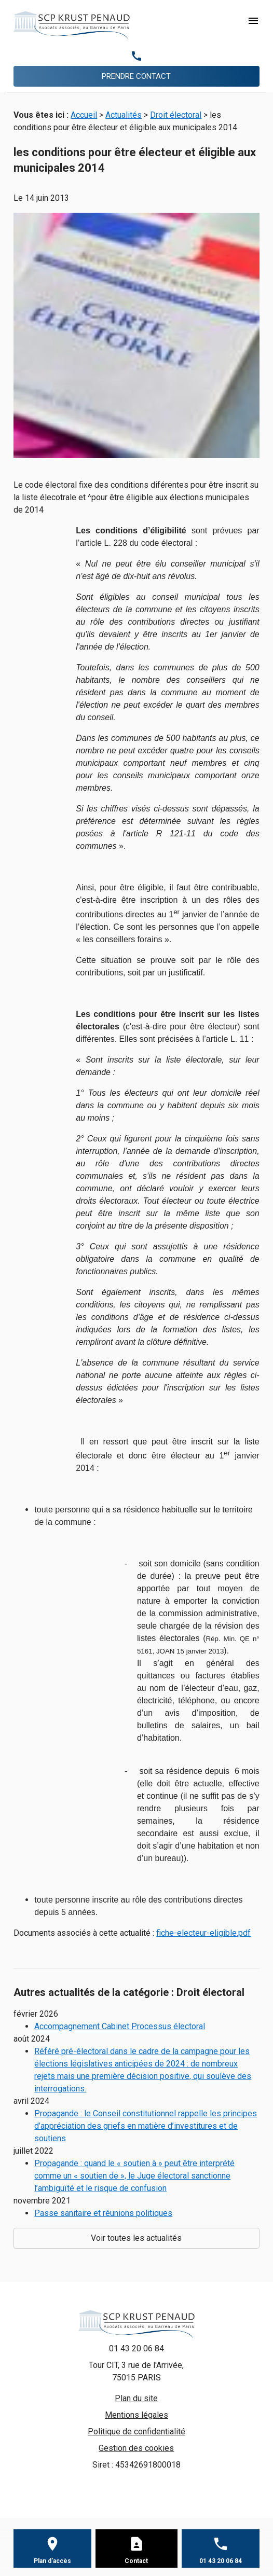 This screenshot has width=273, height=2576. Describe the element at coordinates (123, 115) in the screenshot. I see `Actualités` at that location.